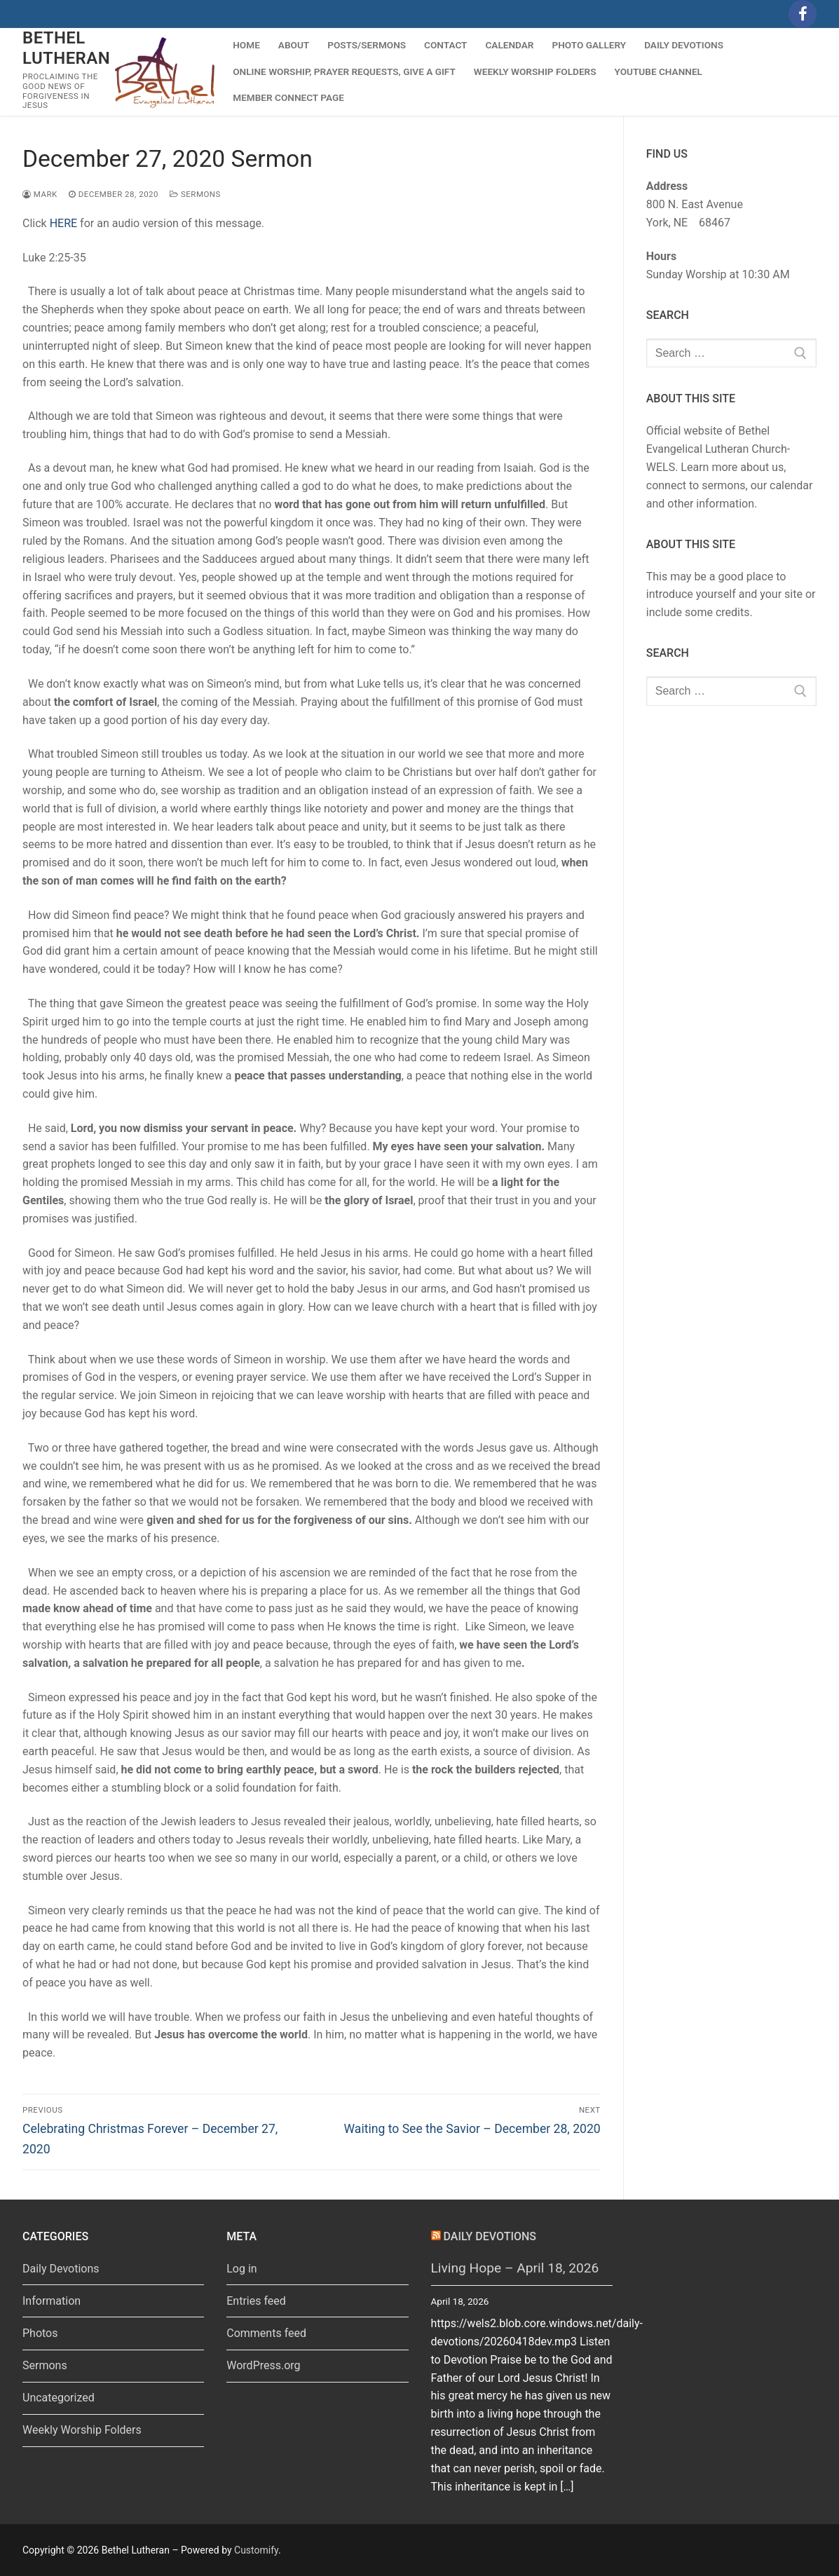  What do you see at coordinates (195, 194) in the screenshot?
I see `Sermons` at bounding box center [195, 194].